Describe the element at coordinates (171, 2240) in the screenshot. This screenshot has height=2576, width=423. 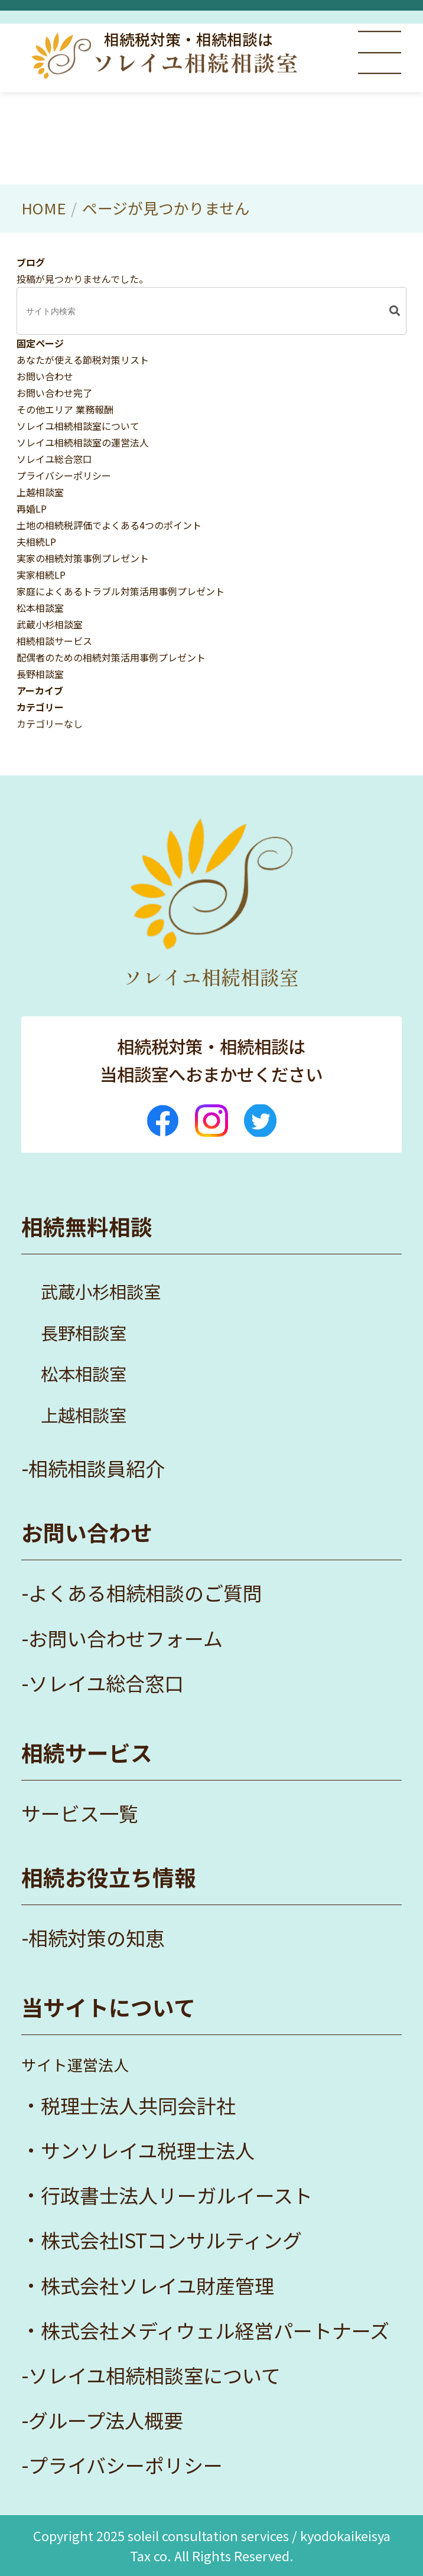
I see `株式会社ISTコンサルティング` at that location.